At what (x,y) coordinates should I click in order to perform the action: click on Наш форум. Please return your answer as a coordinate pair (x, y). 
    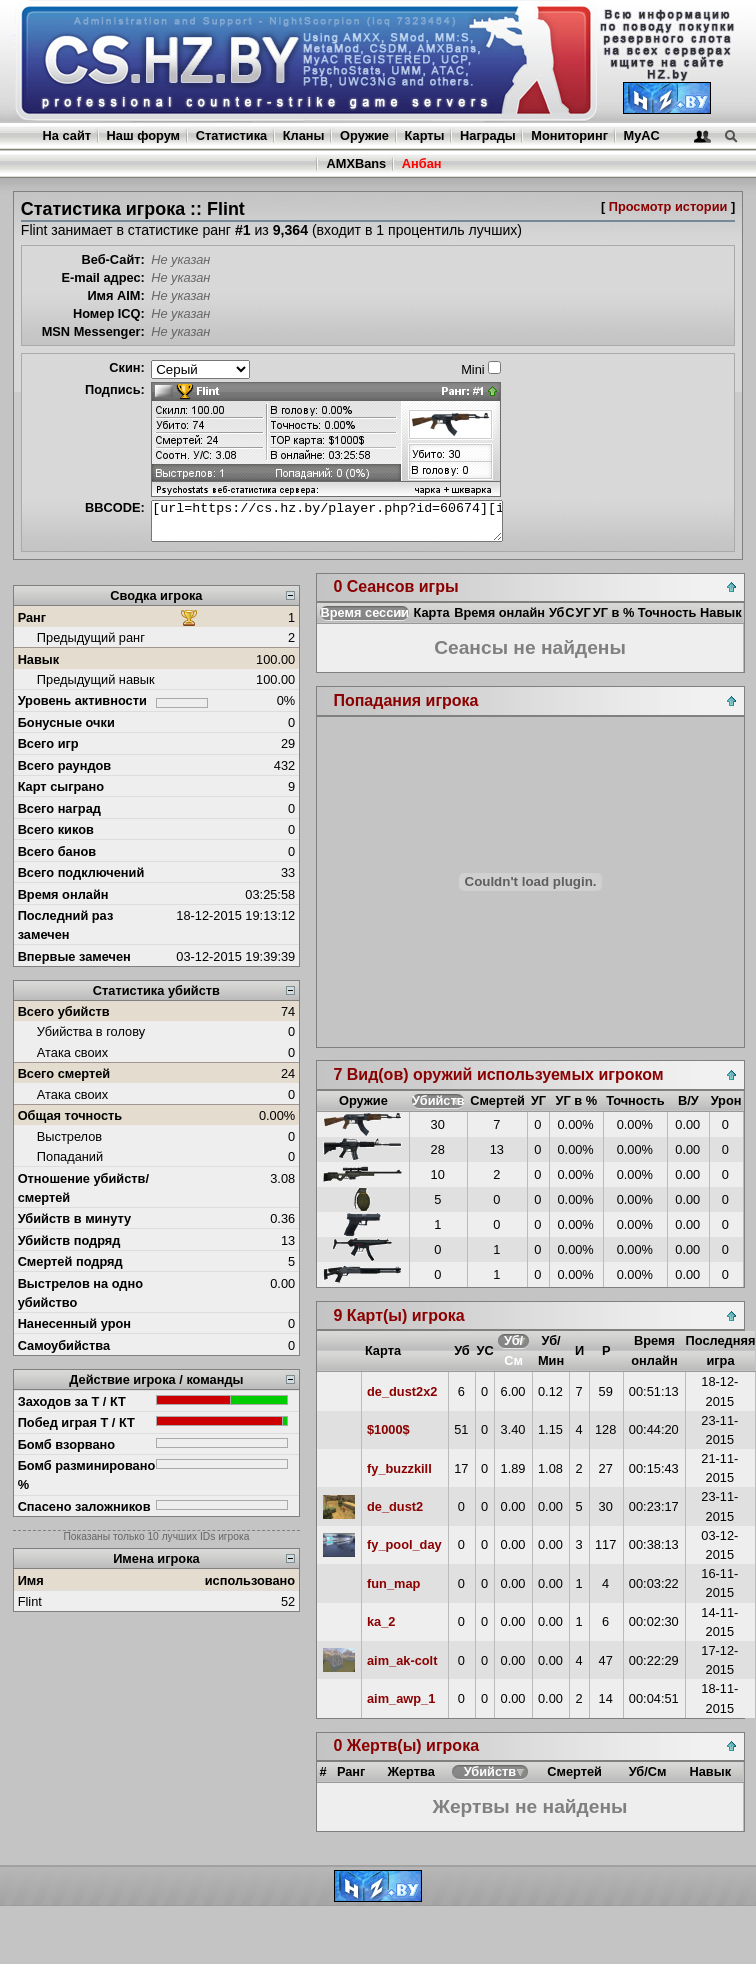
    Looking at the image, I should click on (144, 135).